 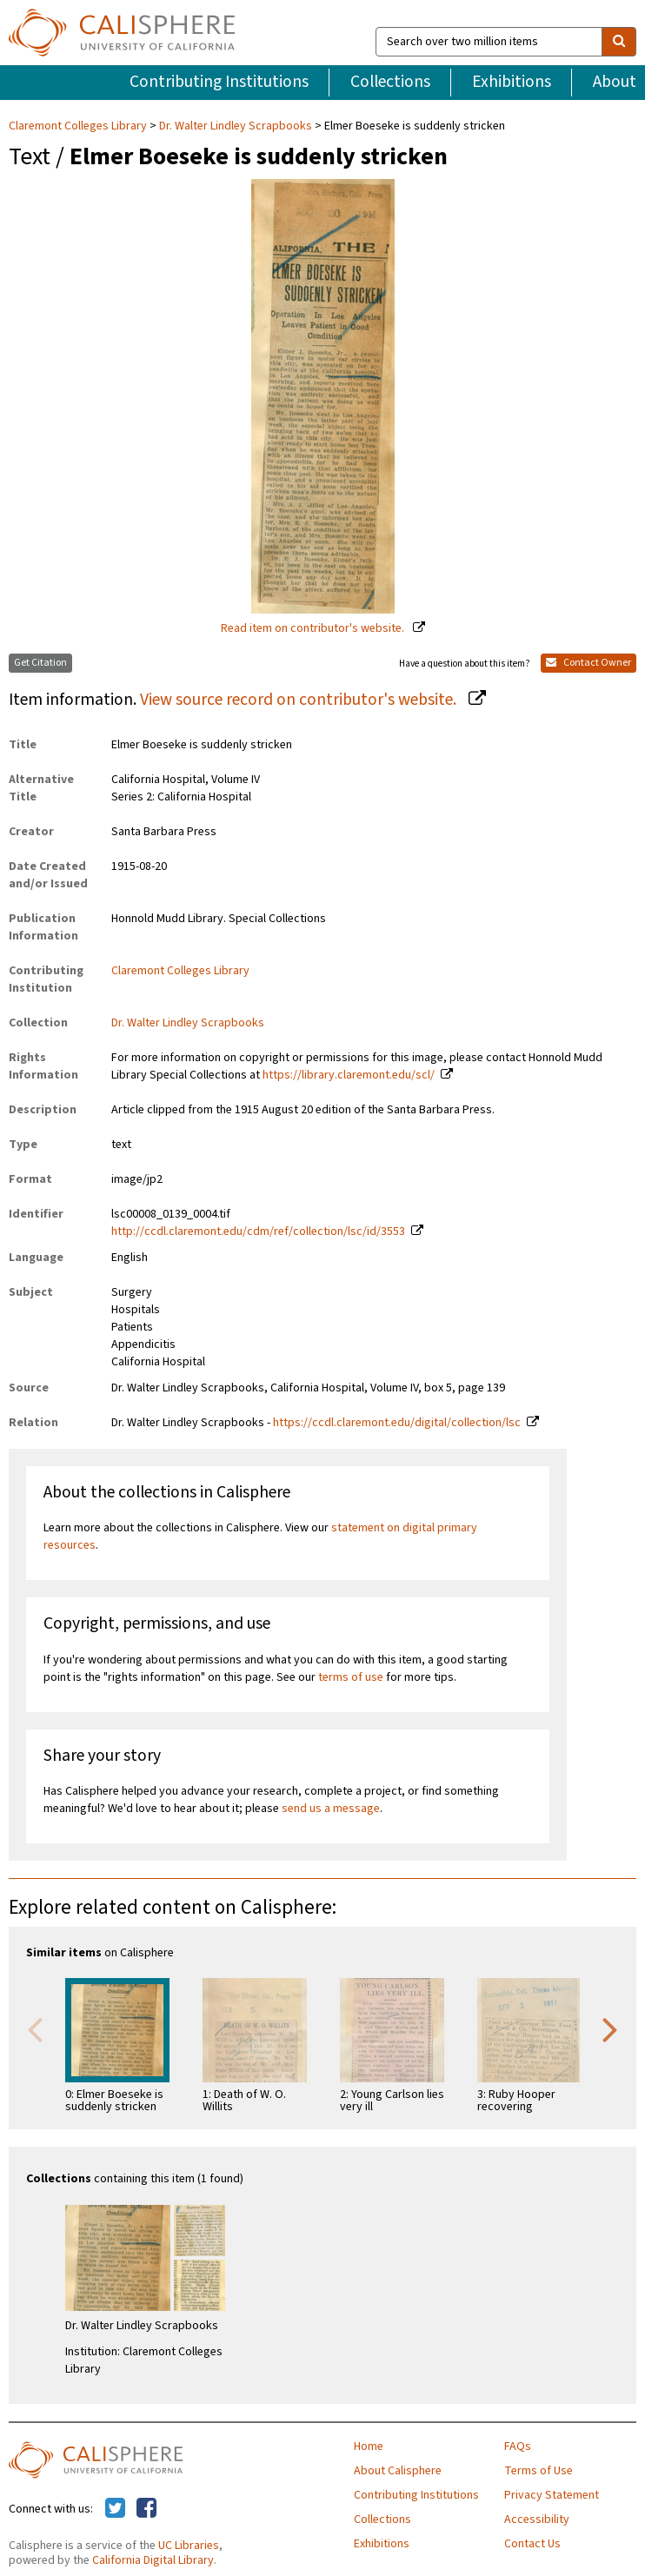 I want to click on https://library.claremont.edu/scl/, so click(x=349, y=1075).